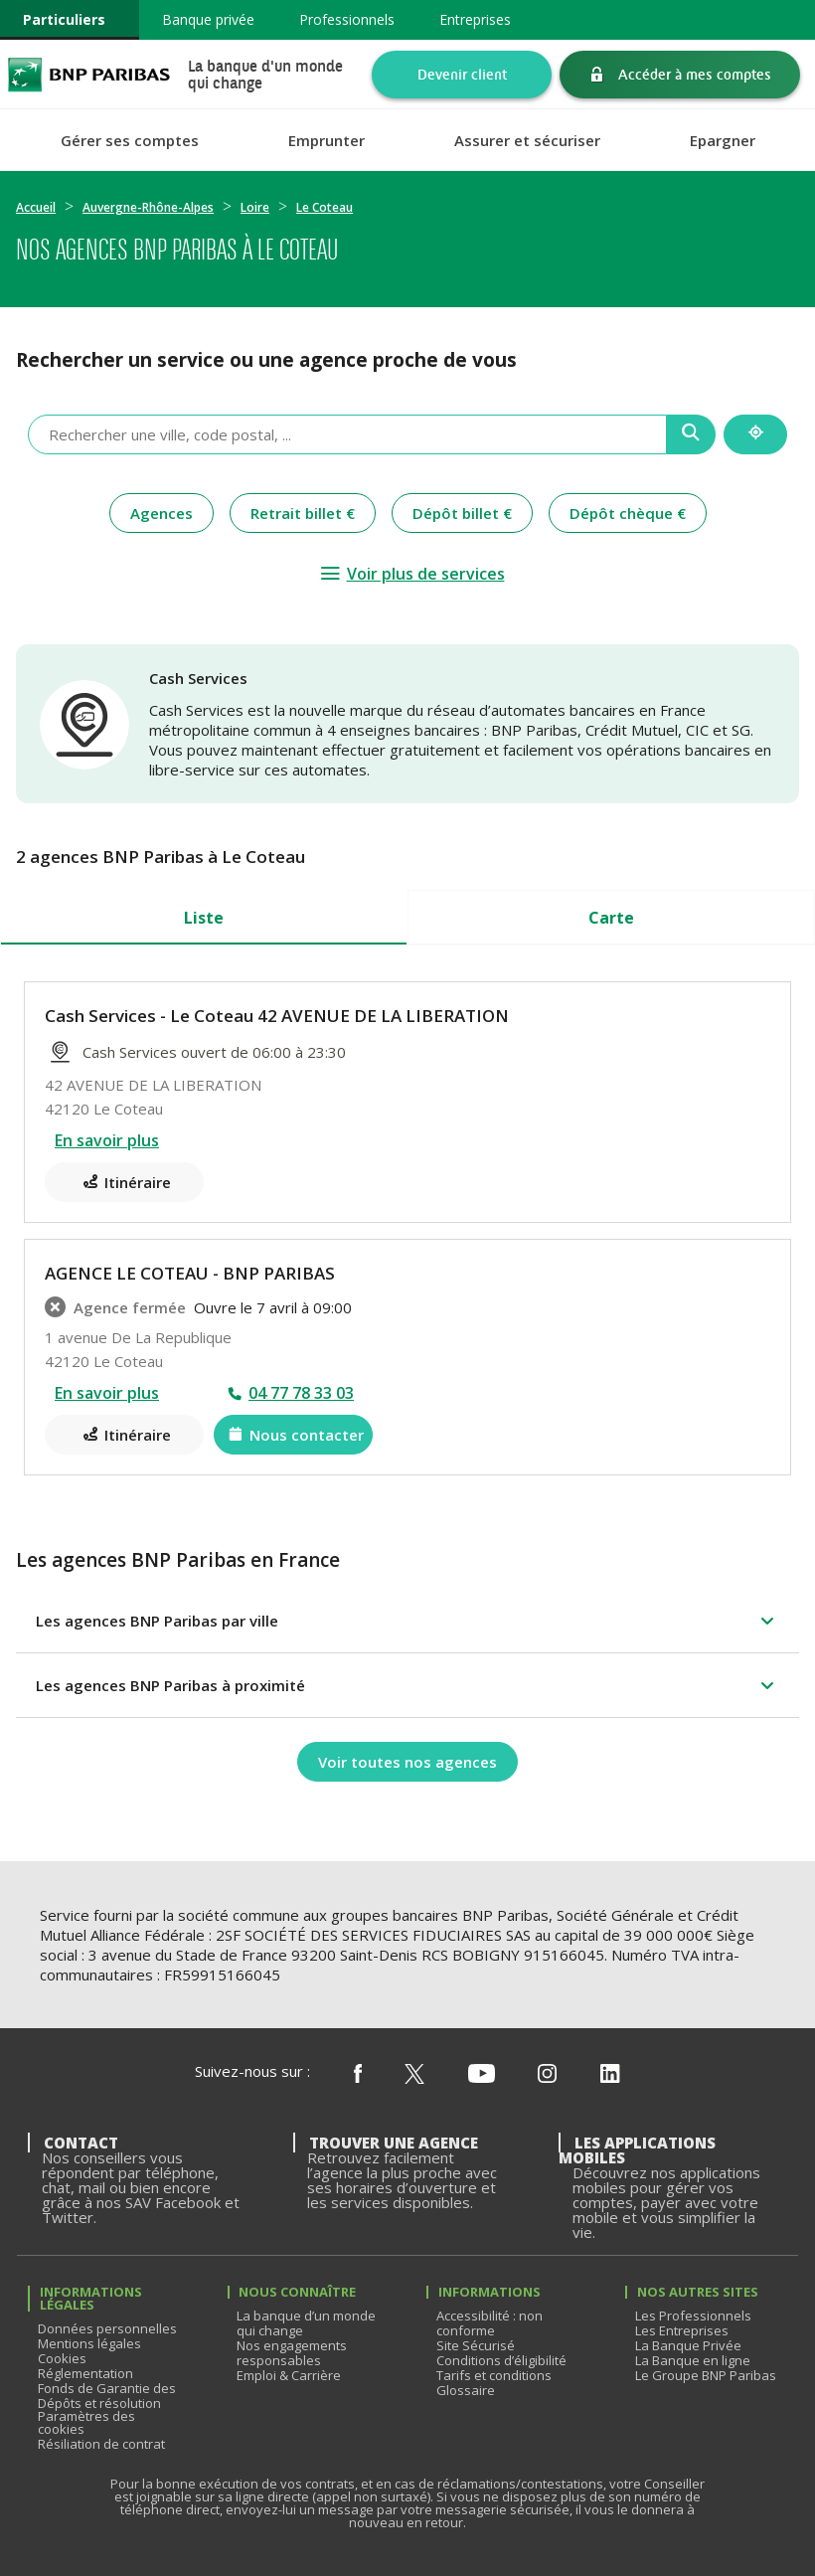  Describe the element at coordinates (475, 2345) in the screenshot. I see `Site Sécurisé` at that location.